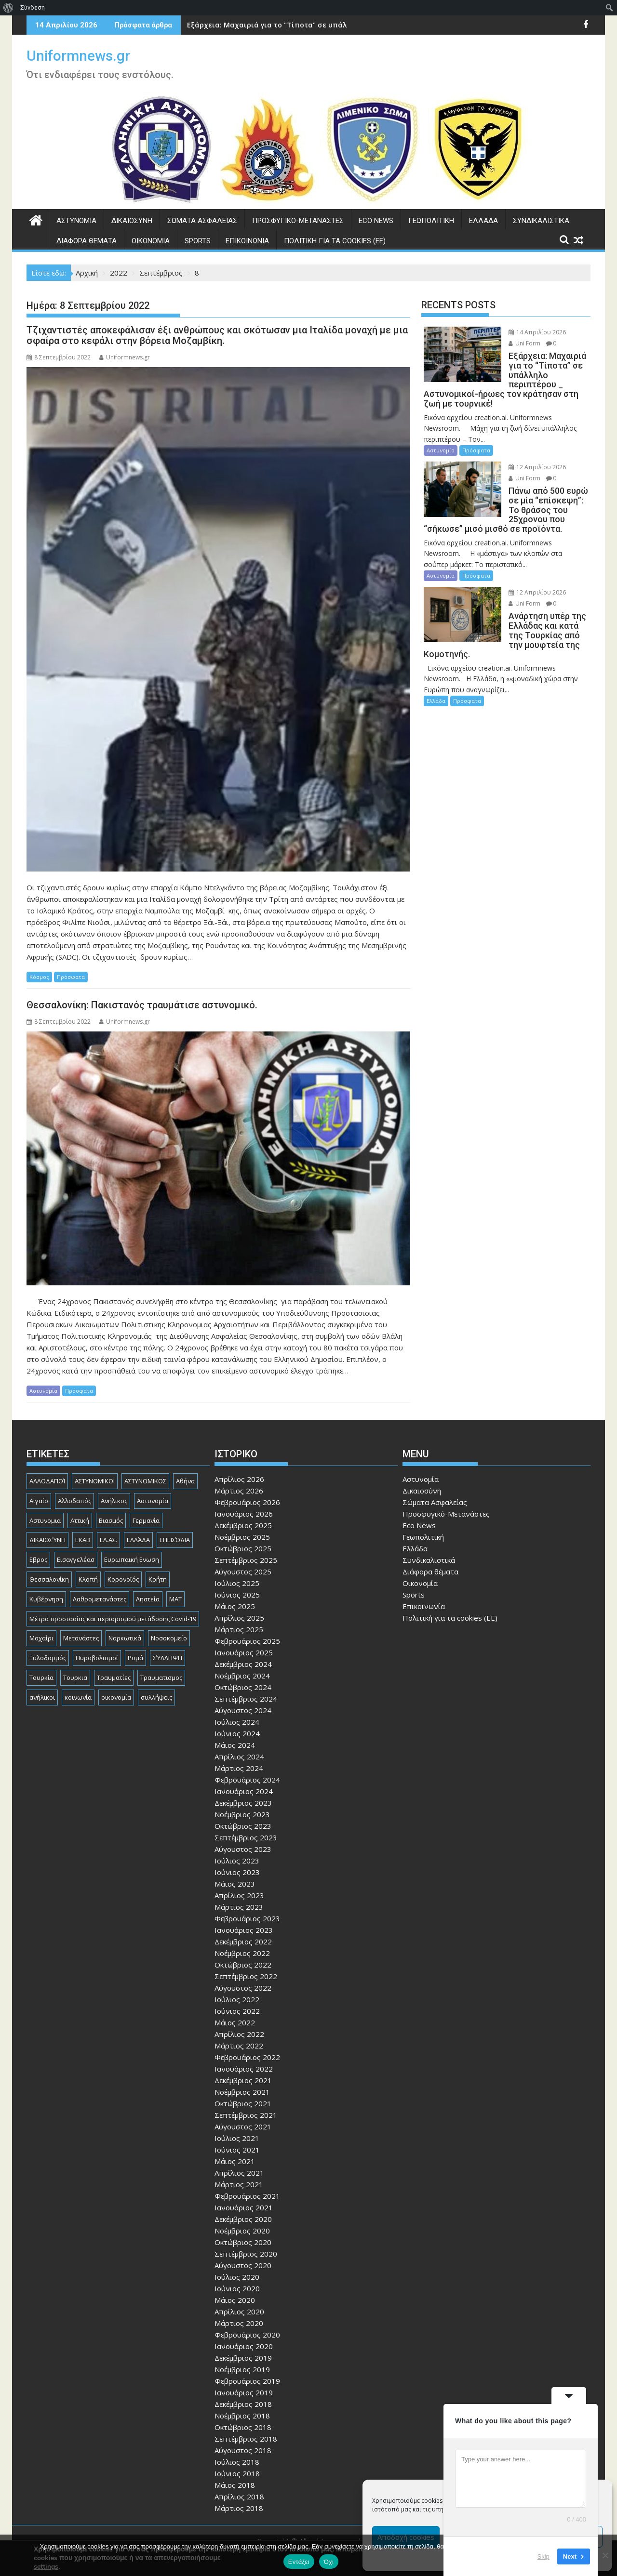 This screenshot has width=617, height=2576. I want to click on Φεβρουάριος 2026, so click(247, 1502).